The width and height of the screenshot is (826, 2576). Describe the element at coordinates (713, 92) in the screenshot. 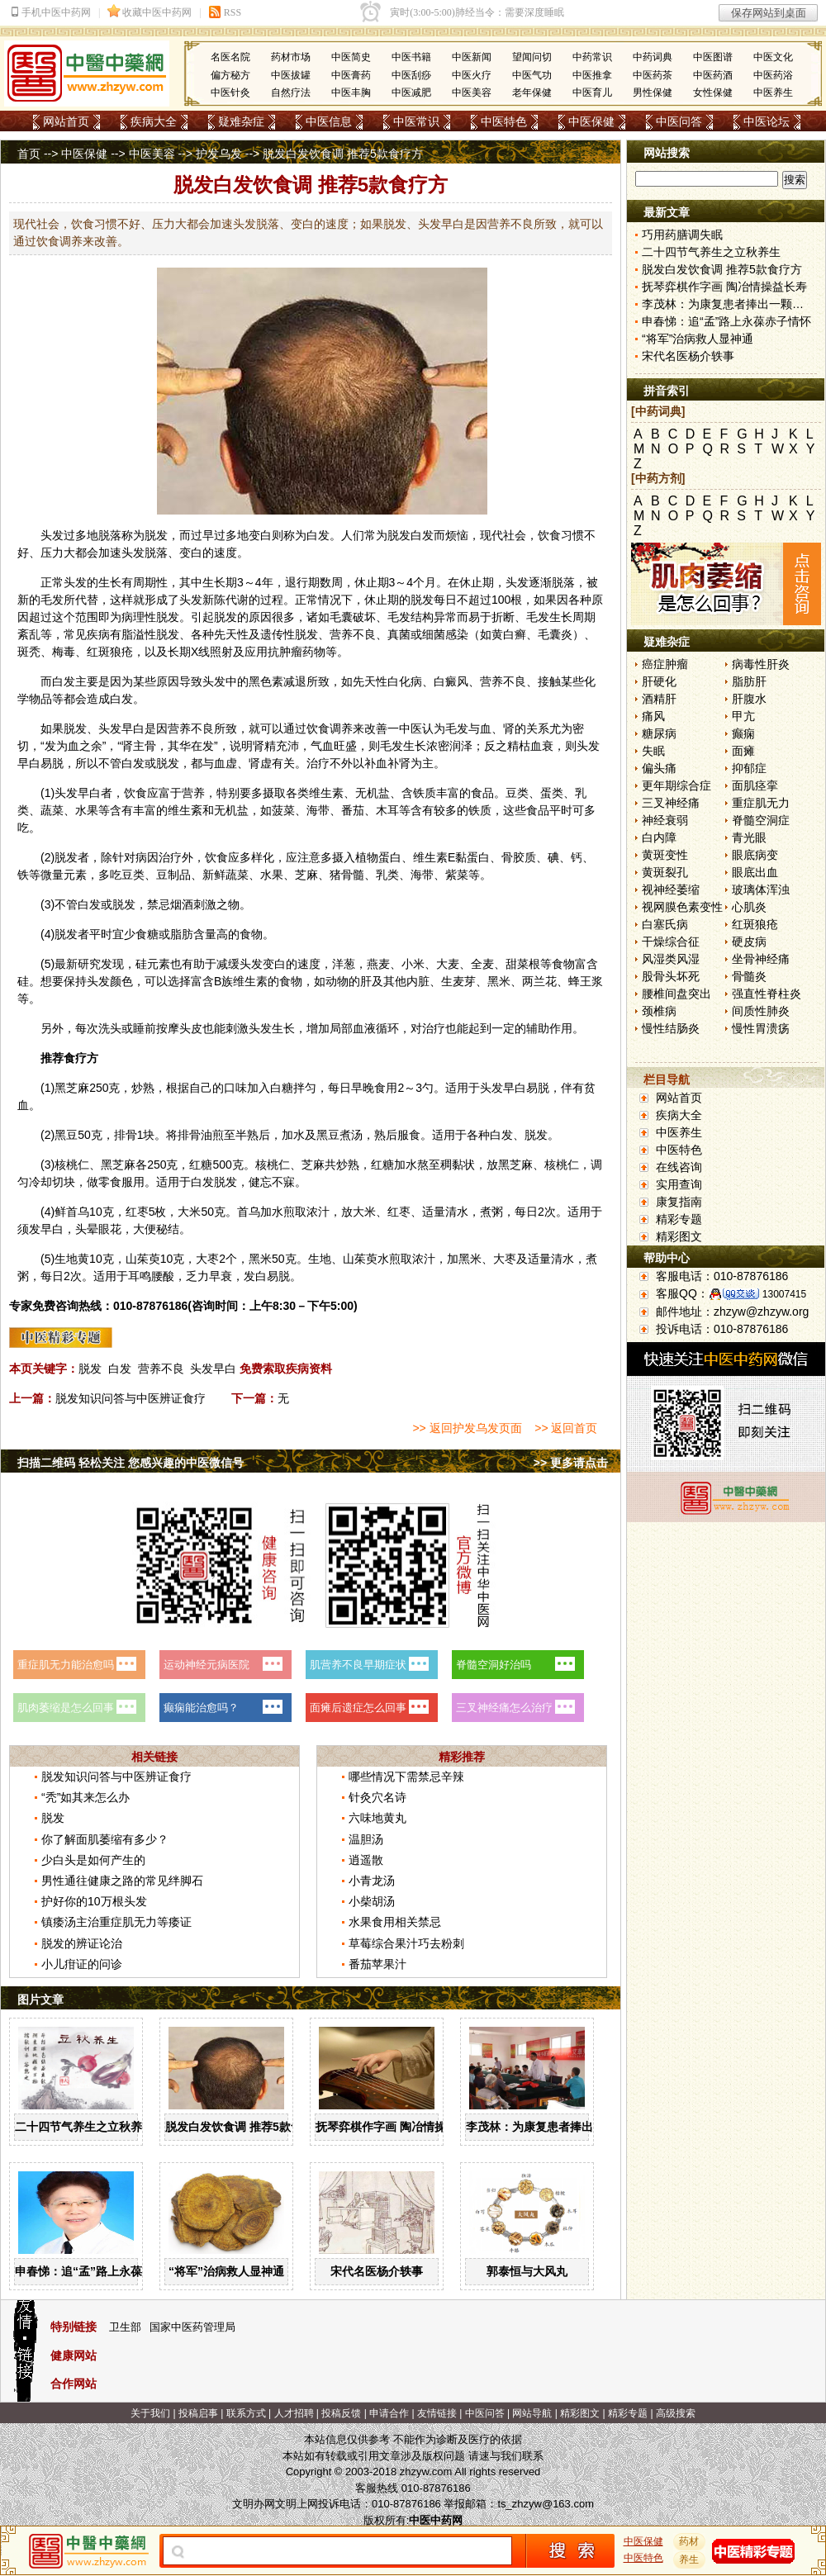

I see `女性保健` at that location.